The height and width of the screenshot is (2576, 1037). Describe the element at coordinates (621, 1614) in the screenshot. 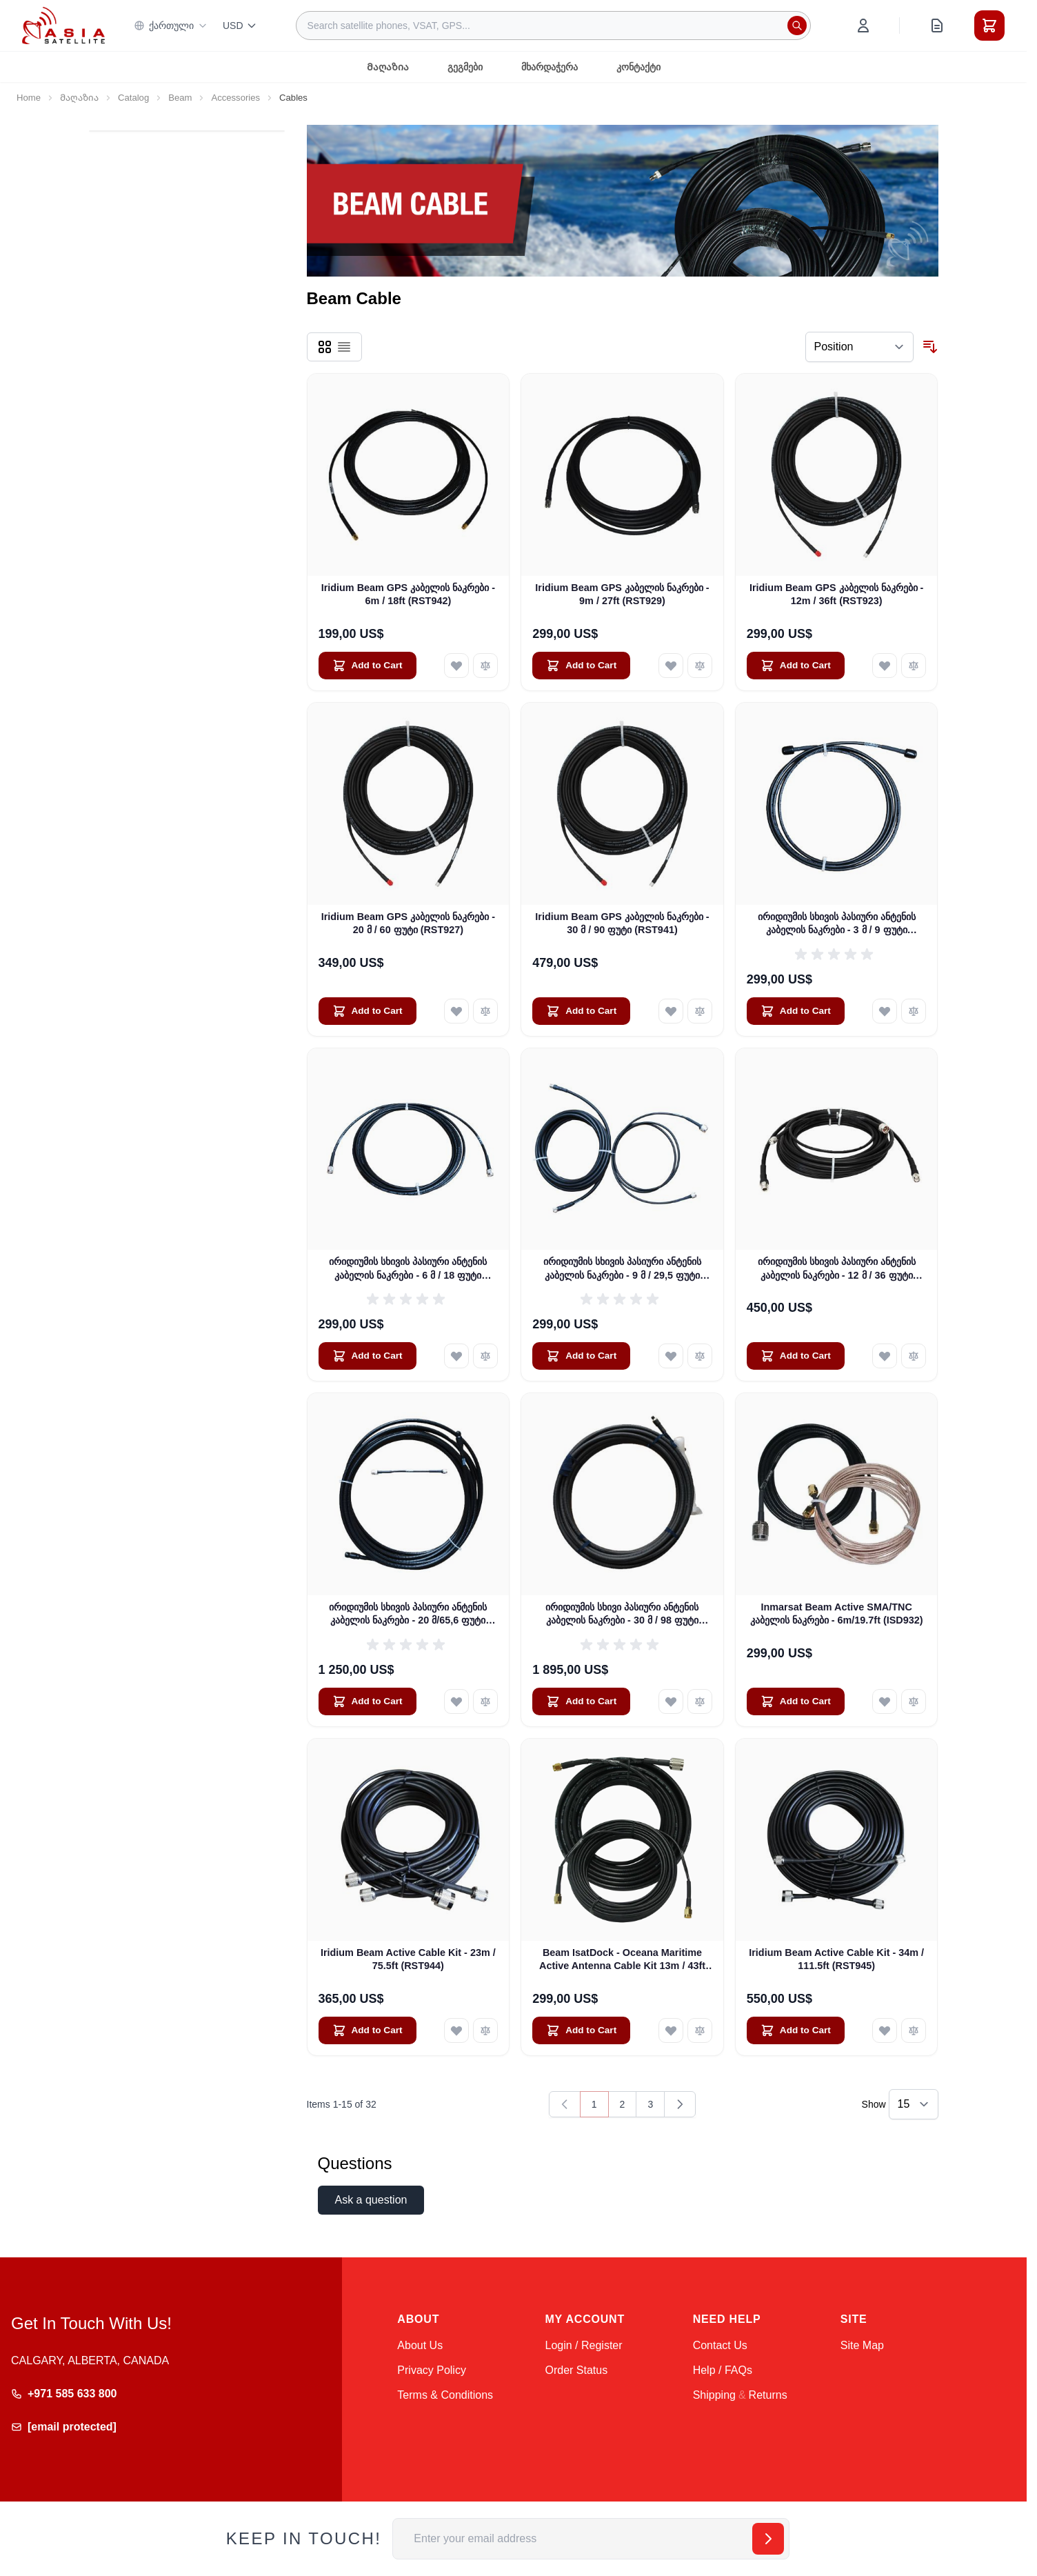

I see `ირიდიუმის სხივი პასიური ანტენის კაბელის ნაკრები - 30 მ / 98 ფუტი (RST936)` at that location.